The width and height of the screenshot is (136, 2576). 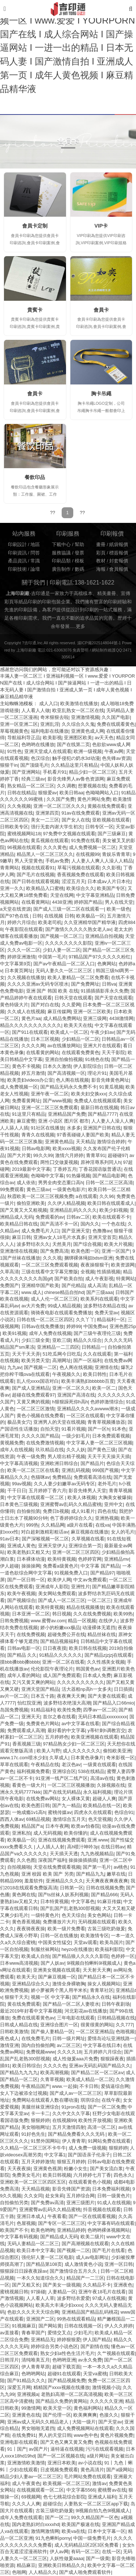 What do you see at coordinates (65, 970) in the screenshot?
I see `无码人妻久久一区二区三区` at bounding box center [65, 970].